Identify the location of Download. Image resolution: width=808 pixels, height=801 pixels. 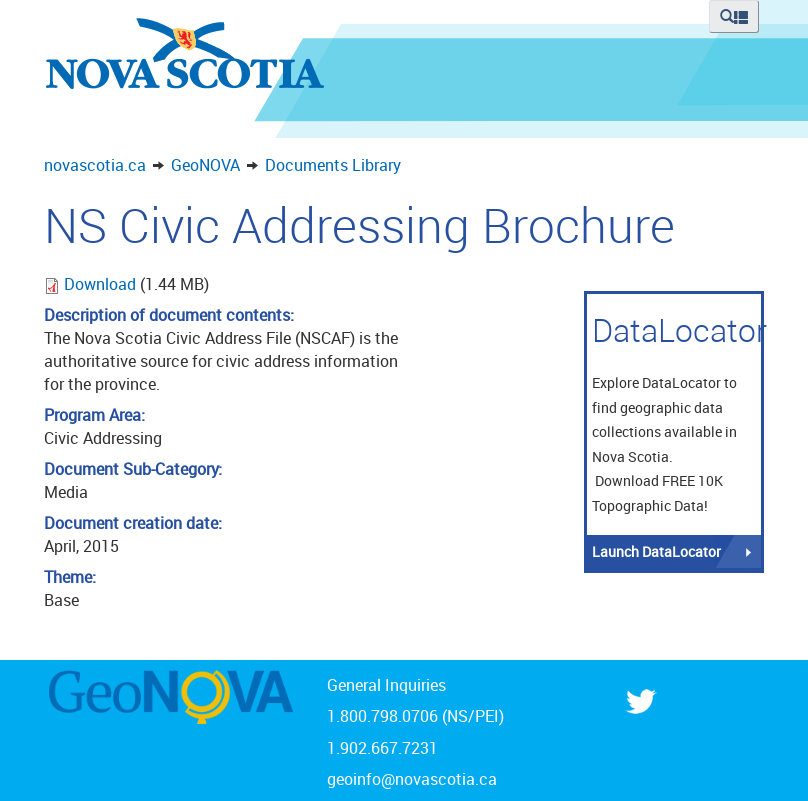
(102, 284).